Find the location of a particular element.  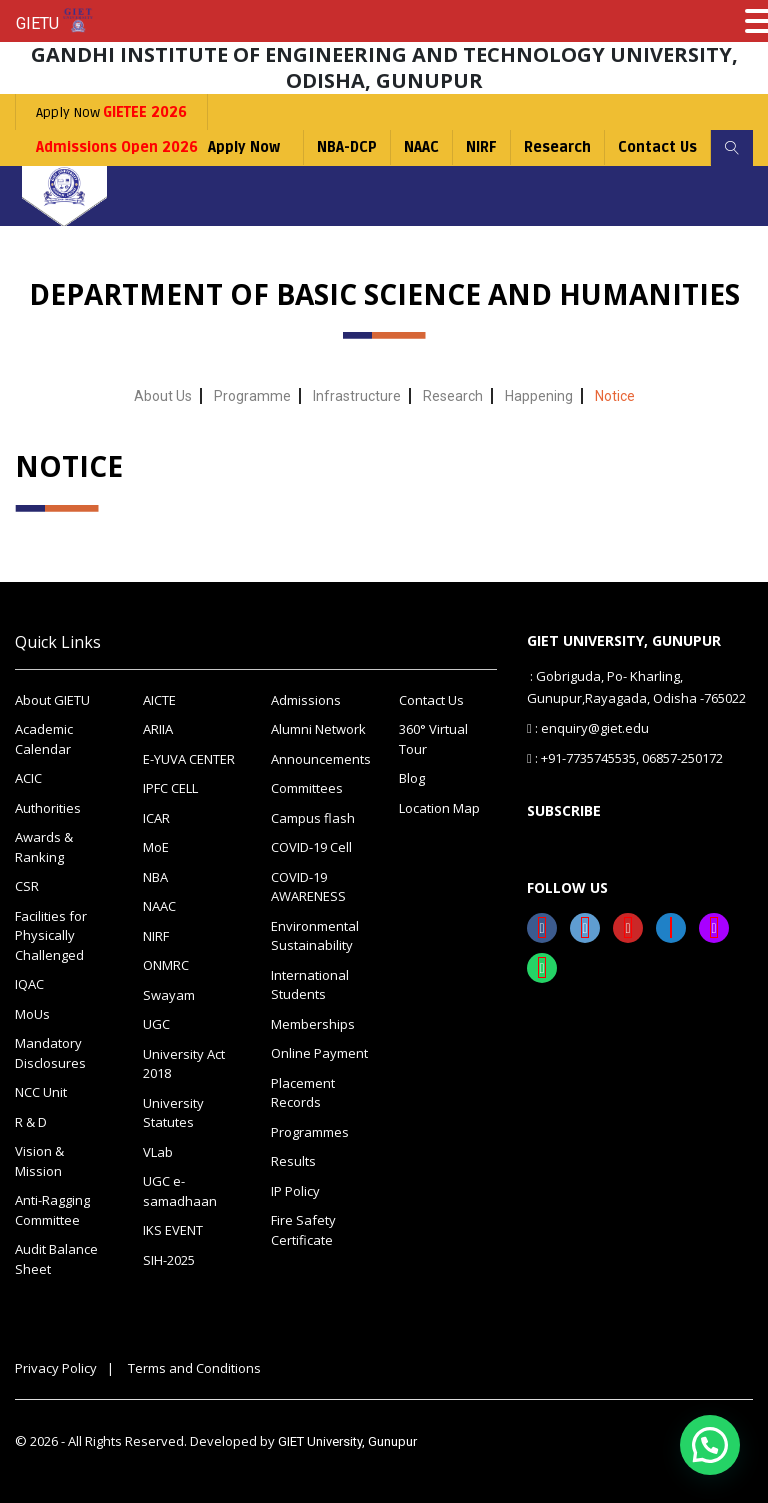

Committees is located at coordinates (307, 788).